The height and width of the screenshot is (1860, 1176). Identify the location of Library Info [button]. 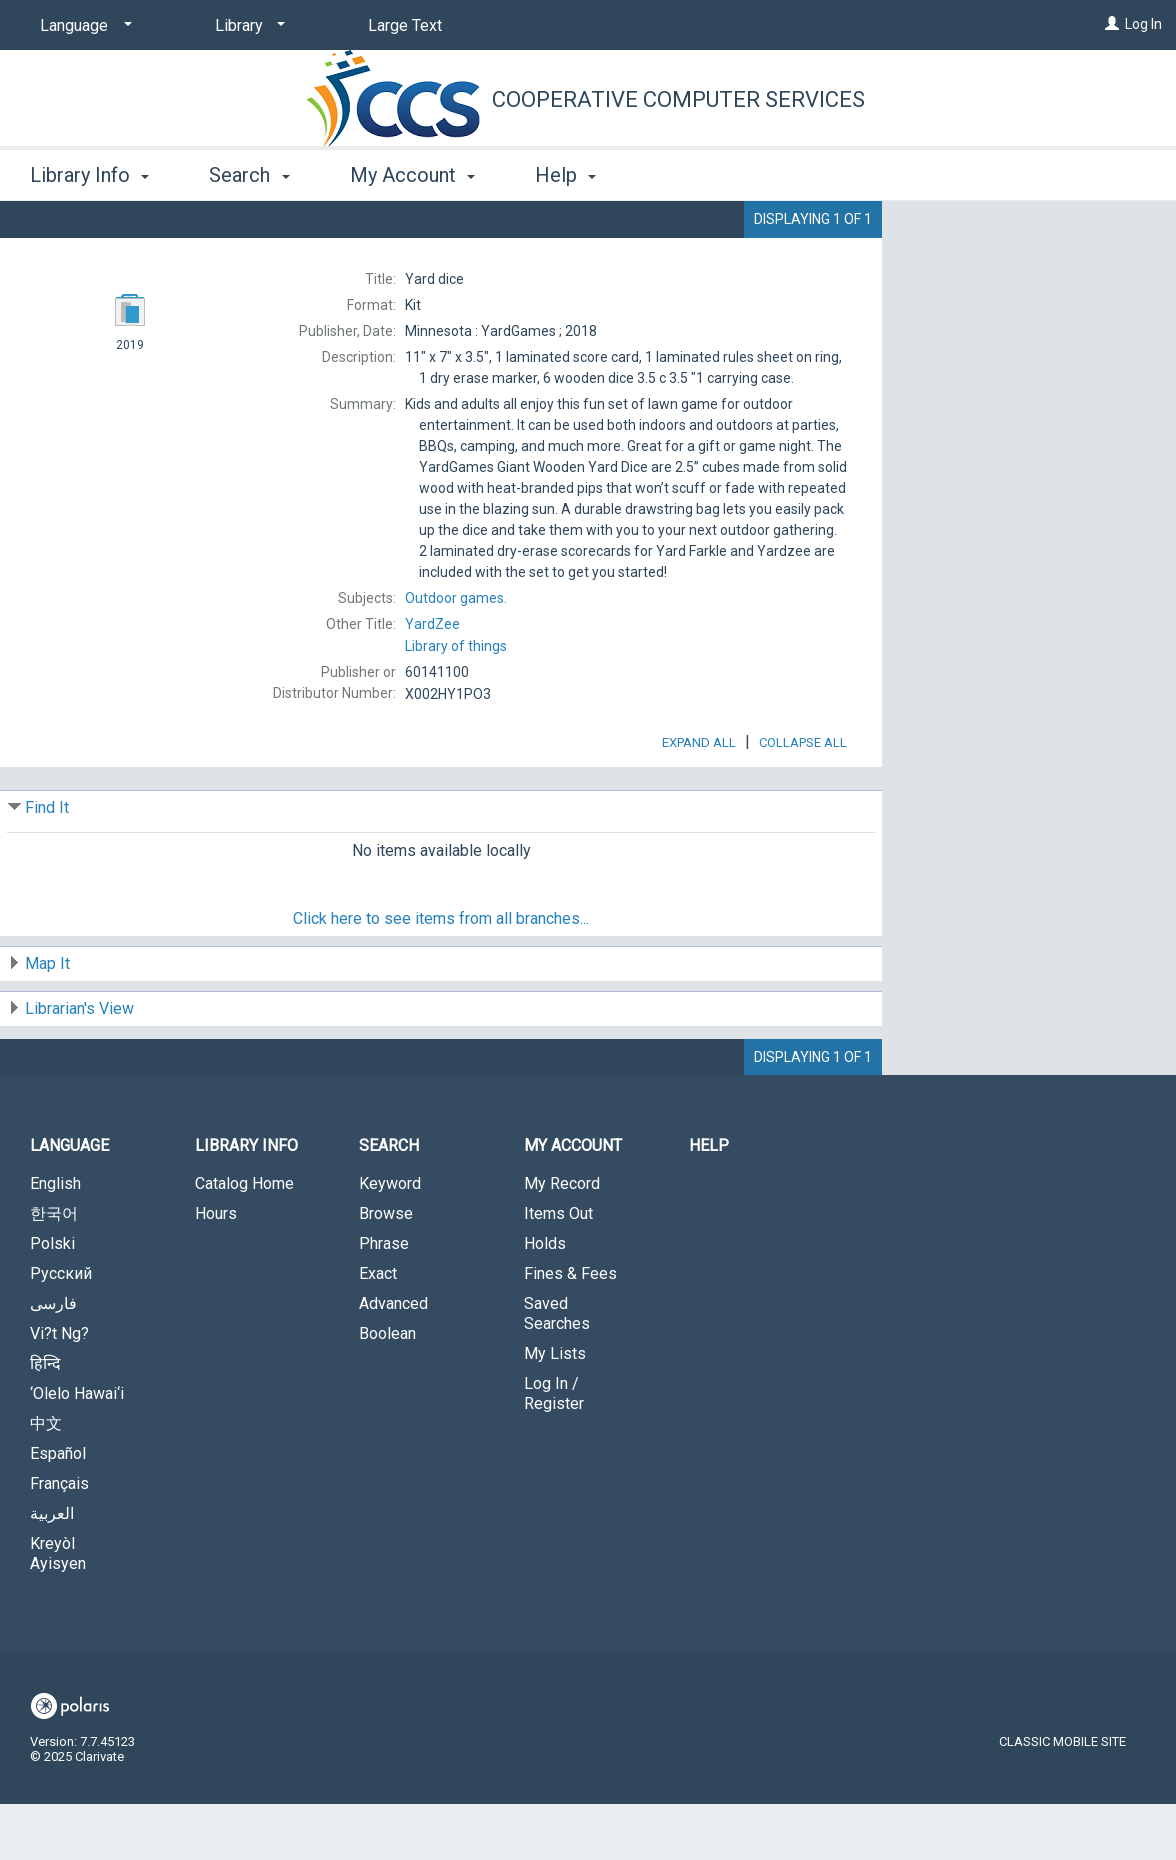
(89, 175).